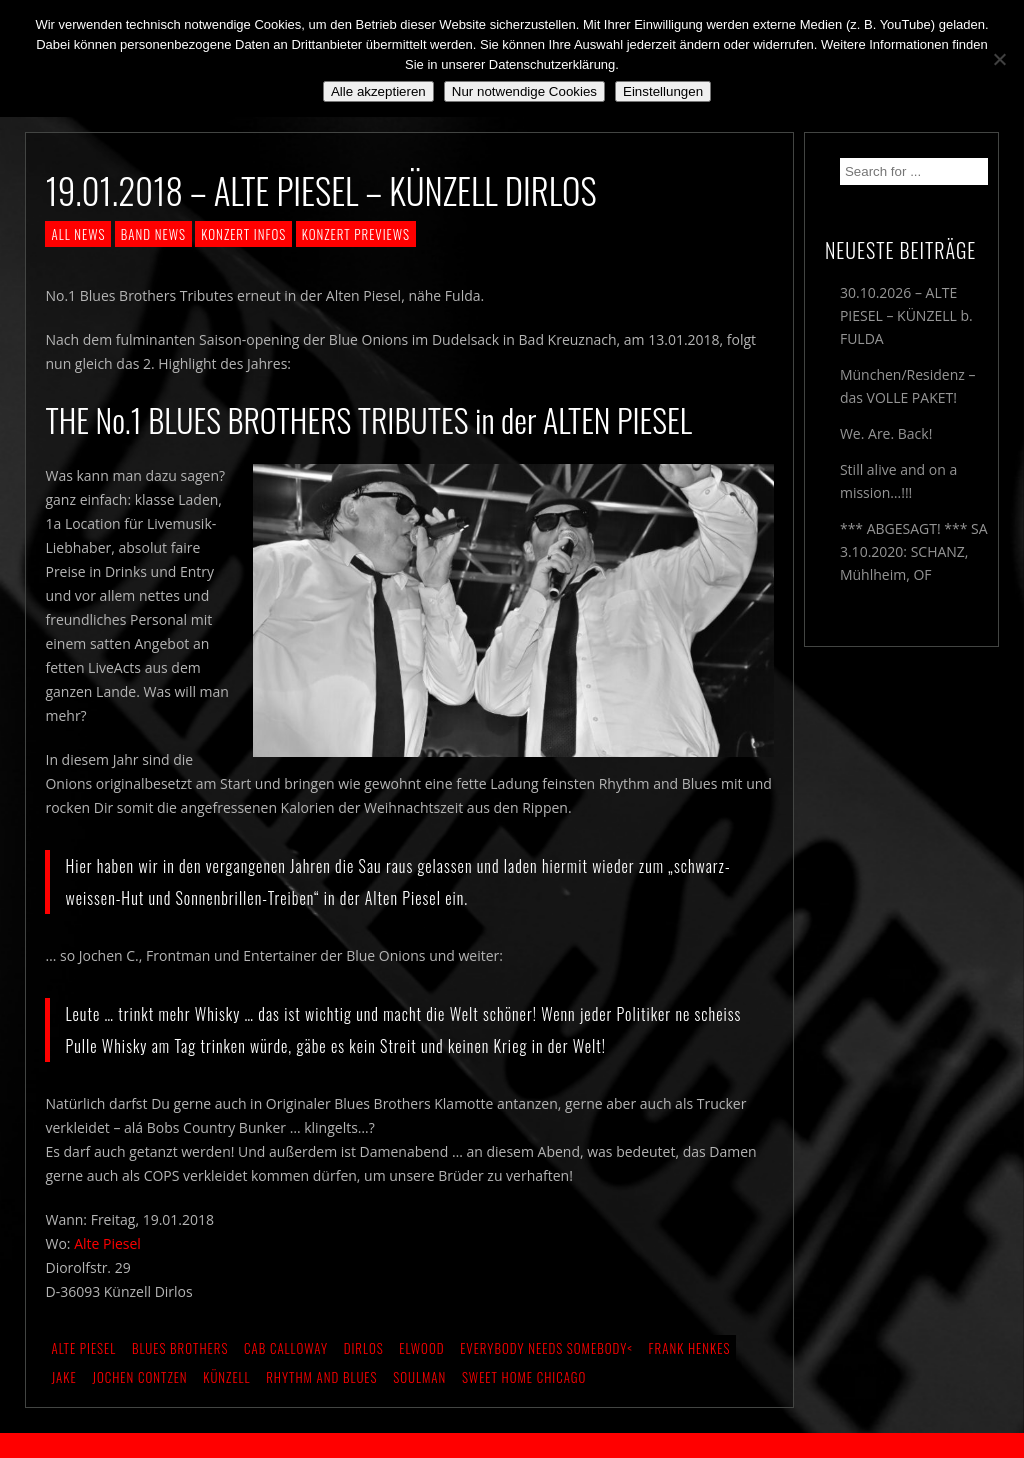  Describe the element at coordinates (78, 234) in the screenshot. I see `ALL NEWS` at that location.